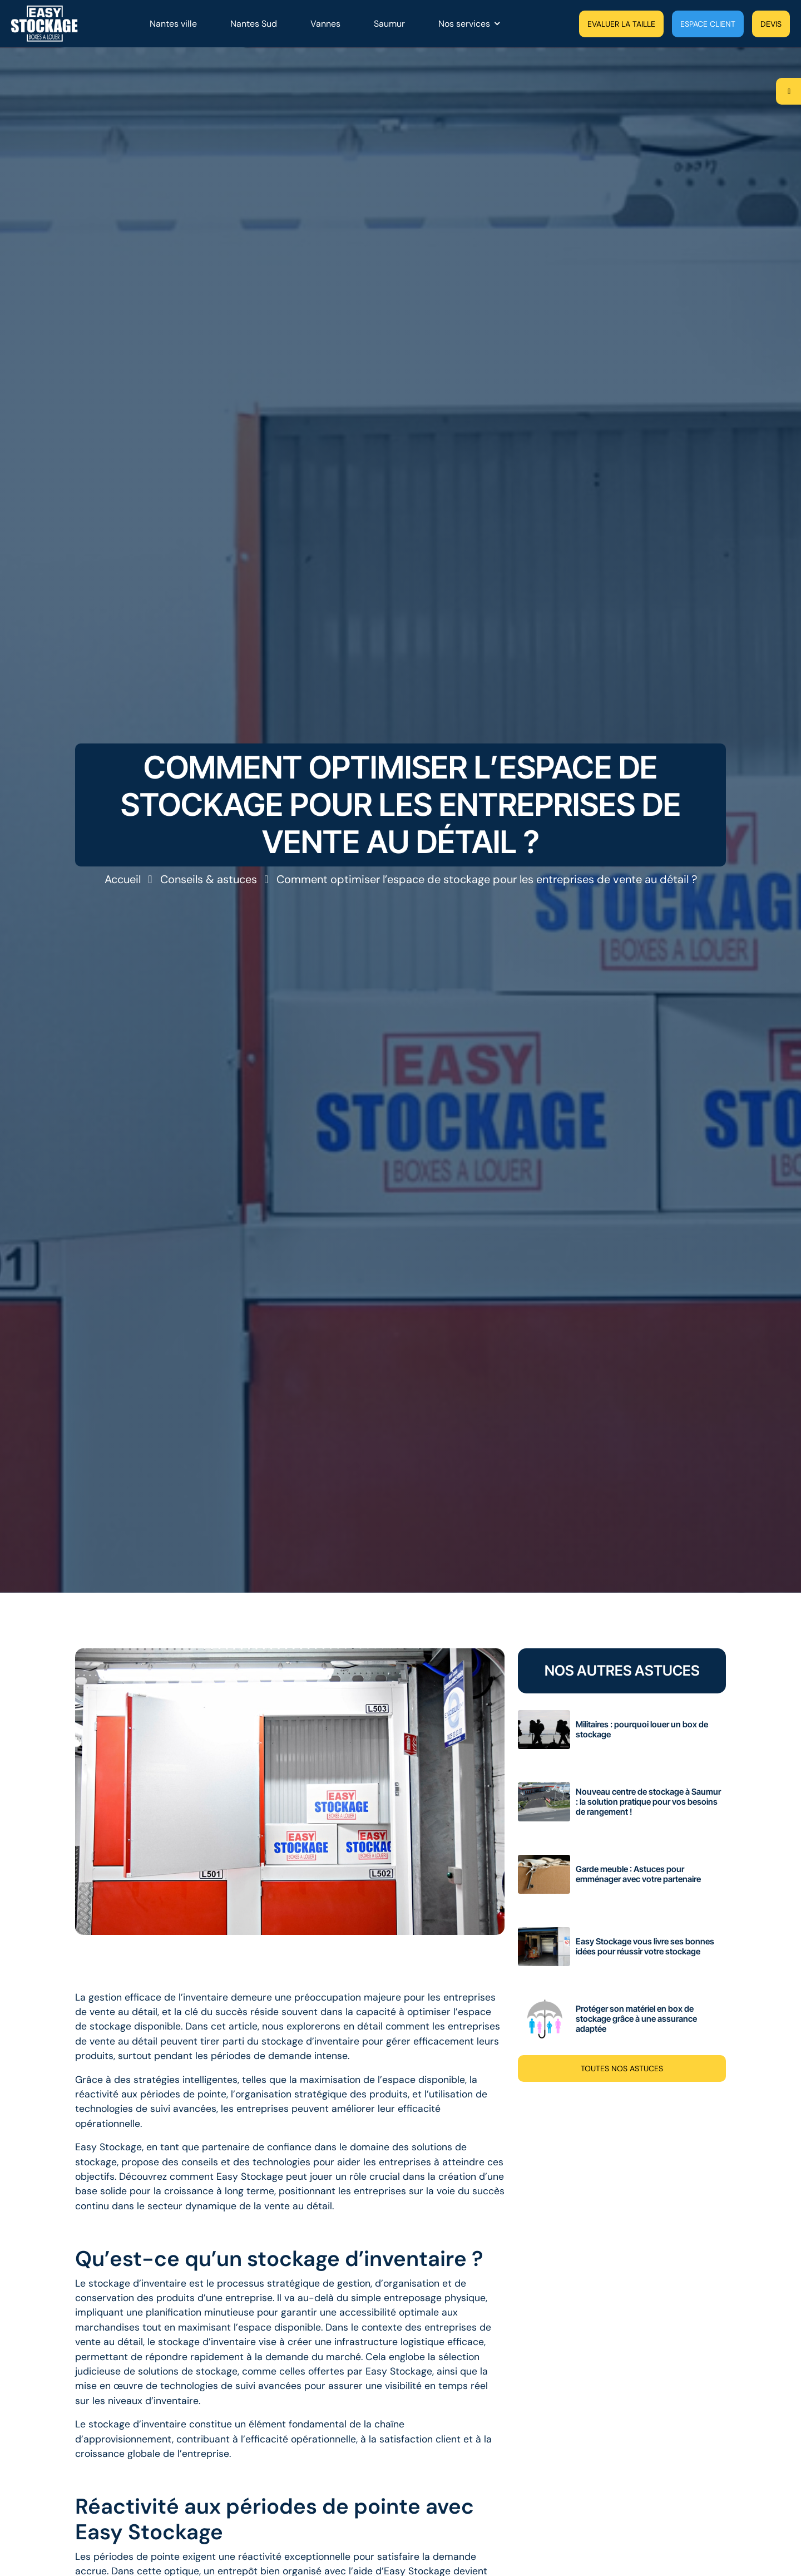 The image size is (801, 2576). Describe the element at coordinates (253, 23) in the screenshot. I see `Nantes Sud` at that location.